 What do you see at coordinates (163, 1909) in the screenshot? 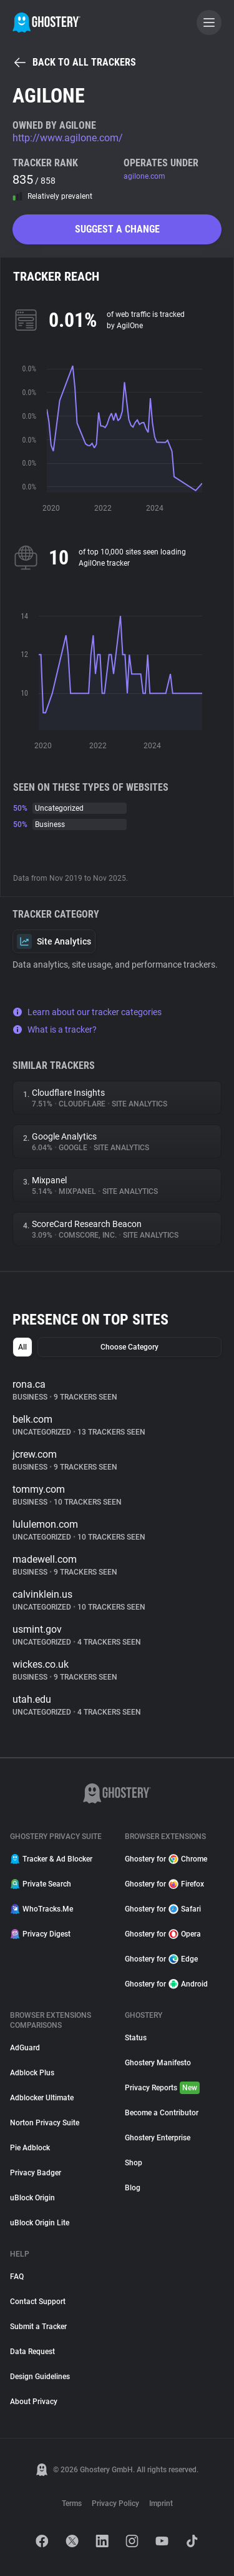
I see `Ghostery for Safari` at bounding box center [163, 1909].